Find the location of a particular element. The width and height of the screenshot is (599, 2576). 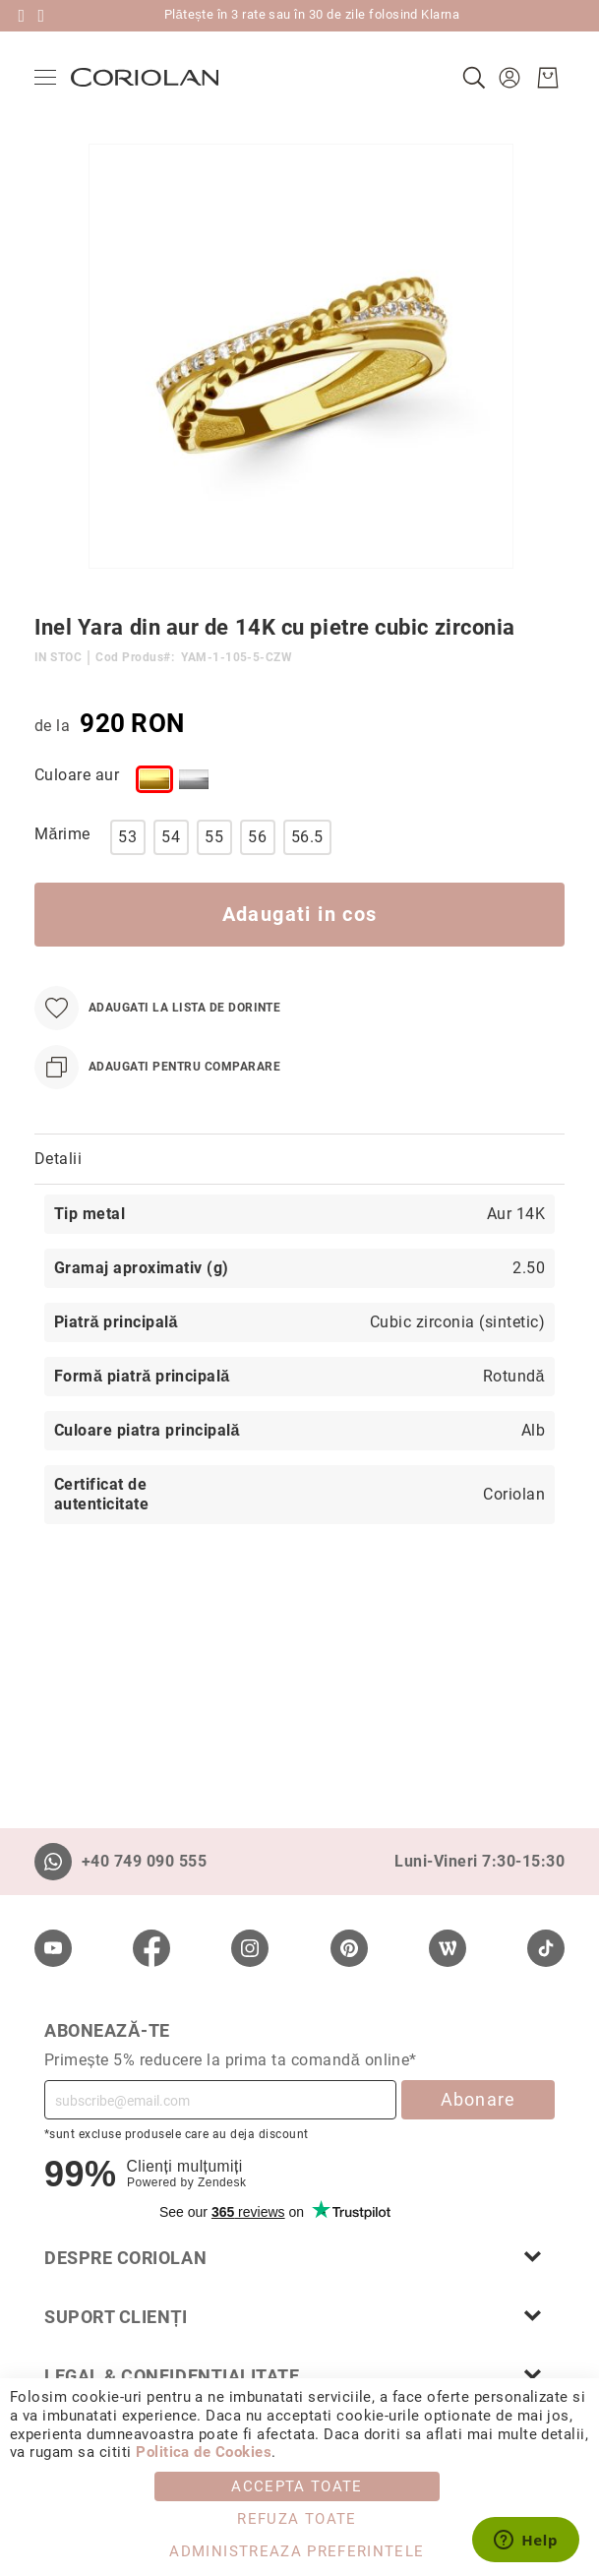

[Instagram] is located at coordinates (250, 1948).